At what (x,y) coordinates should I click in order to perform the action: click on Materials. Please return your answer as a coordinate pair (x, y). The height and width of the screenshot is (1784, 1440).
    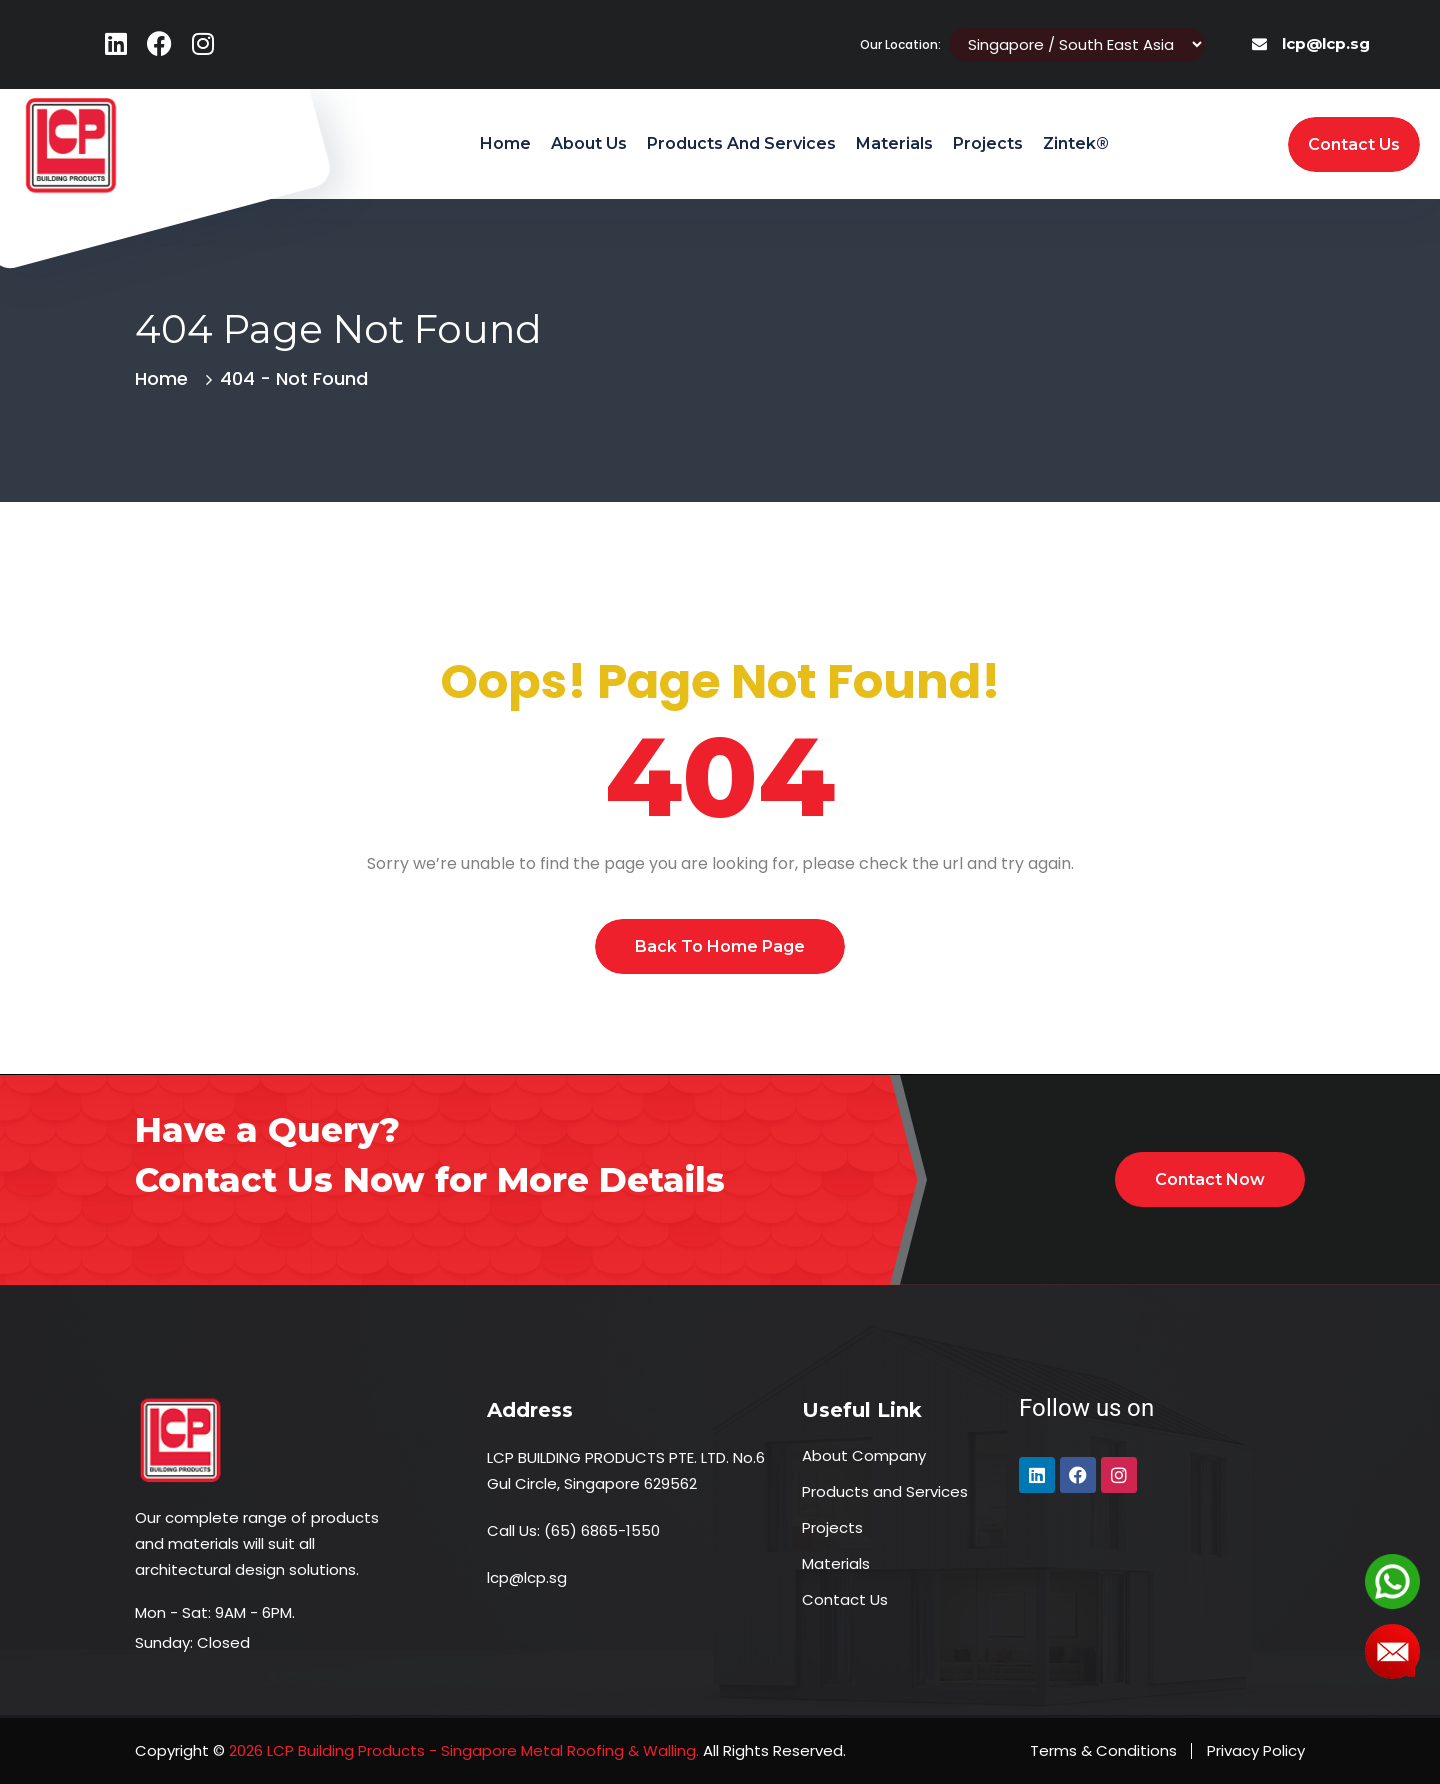
    Looking at the image, I should click on (894, 143).